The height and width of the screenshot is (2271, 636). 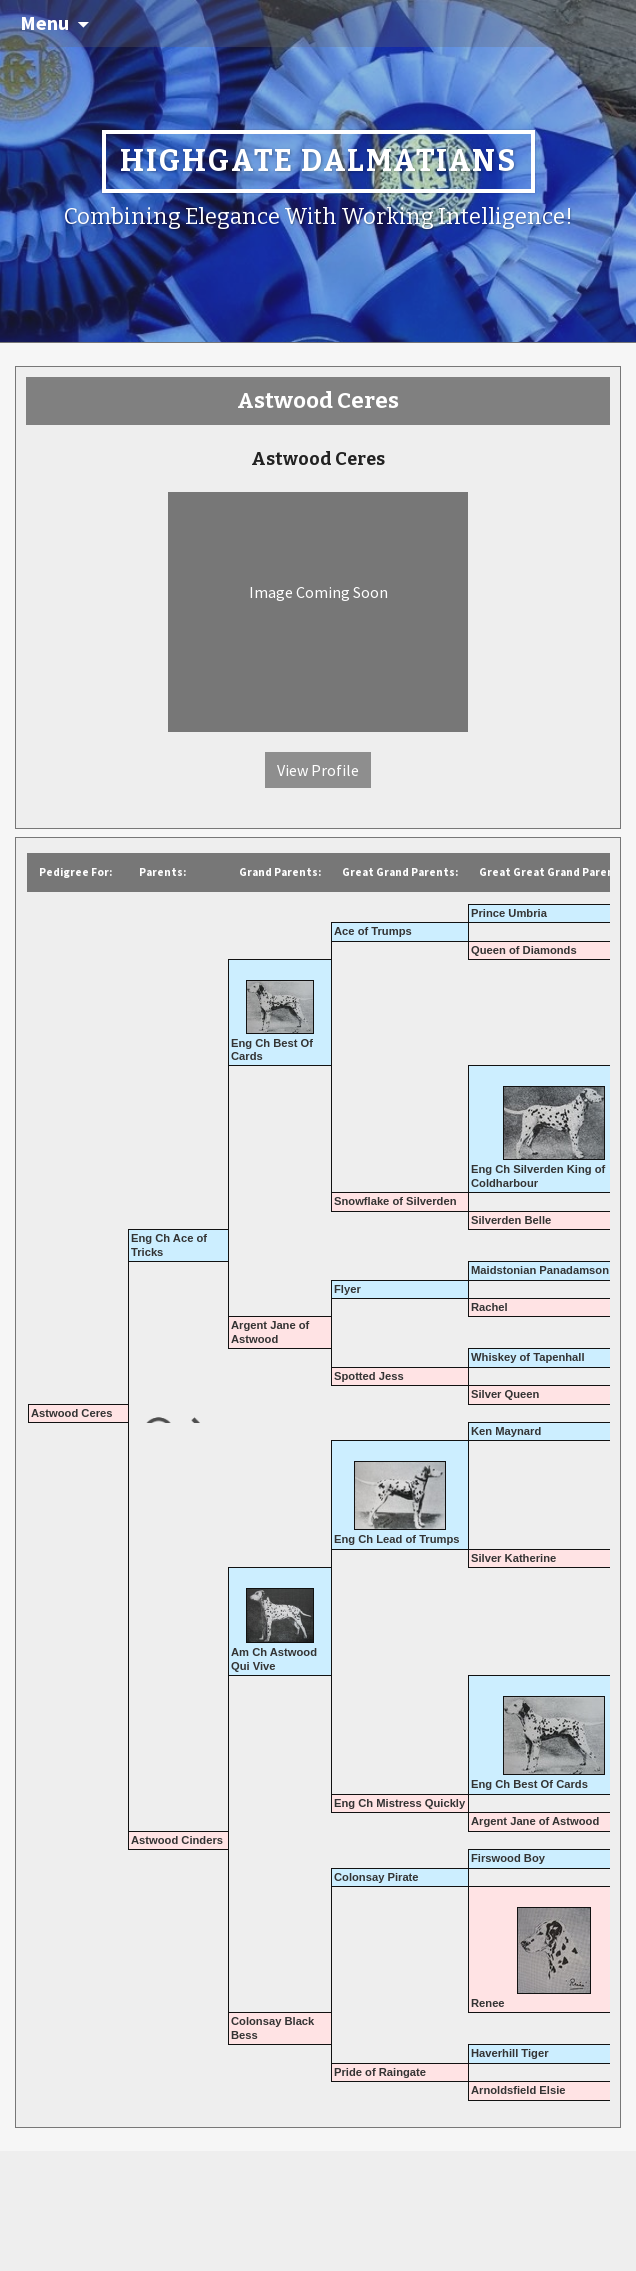 What do you see at coordinates (376, 1877) in the screenshot?
I see `Colonsay Pirate` at bounding box center [376, 1877].